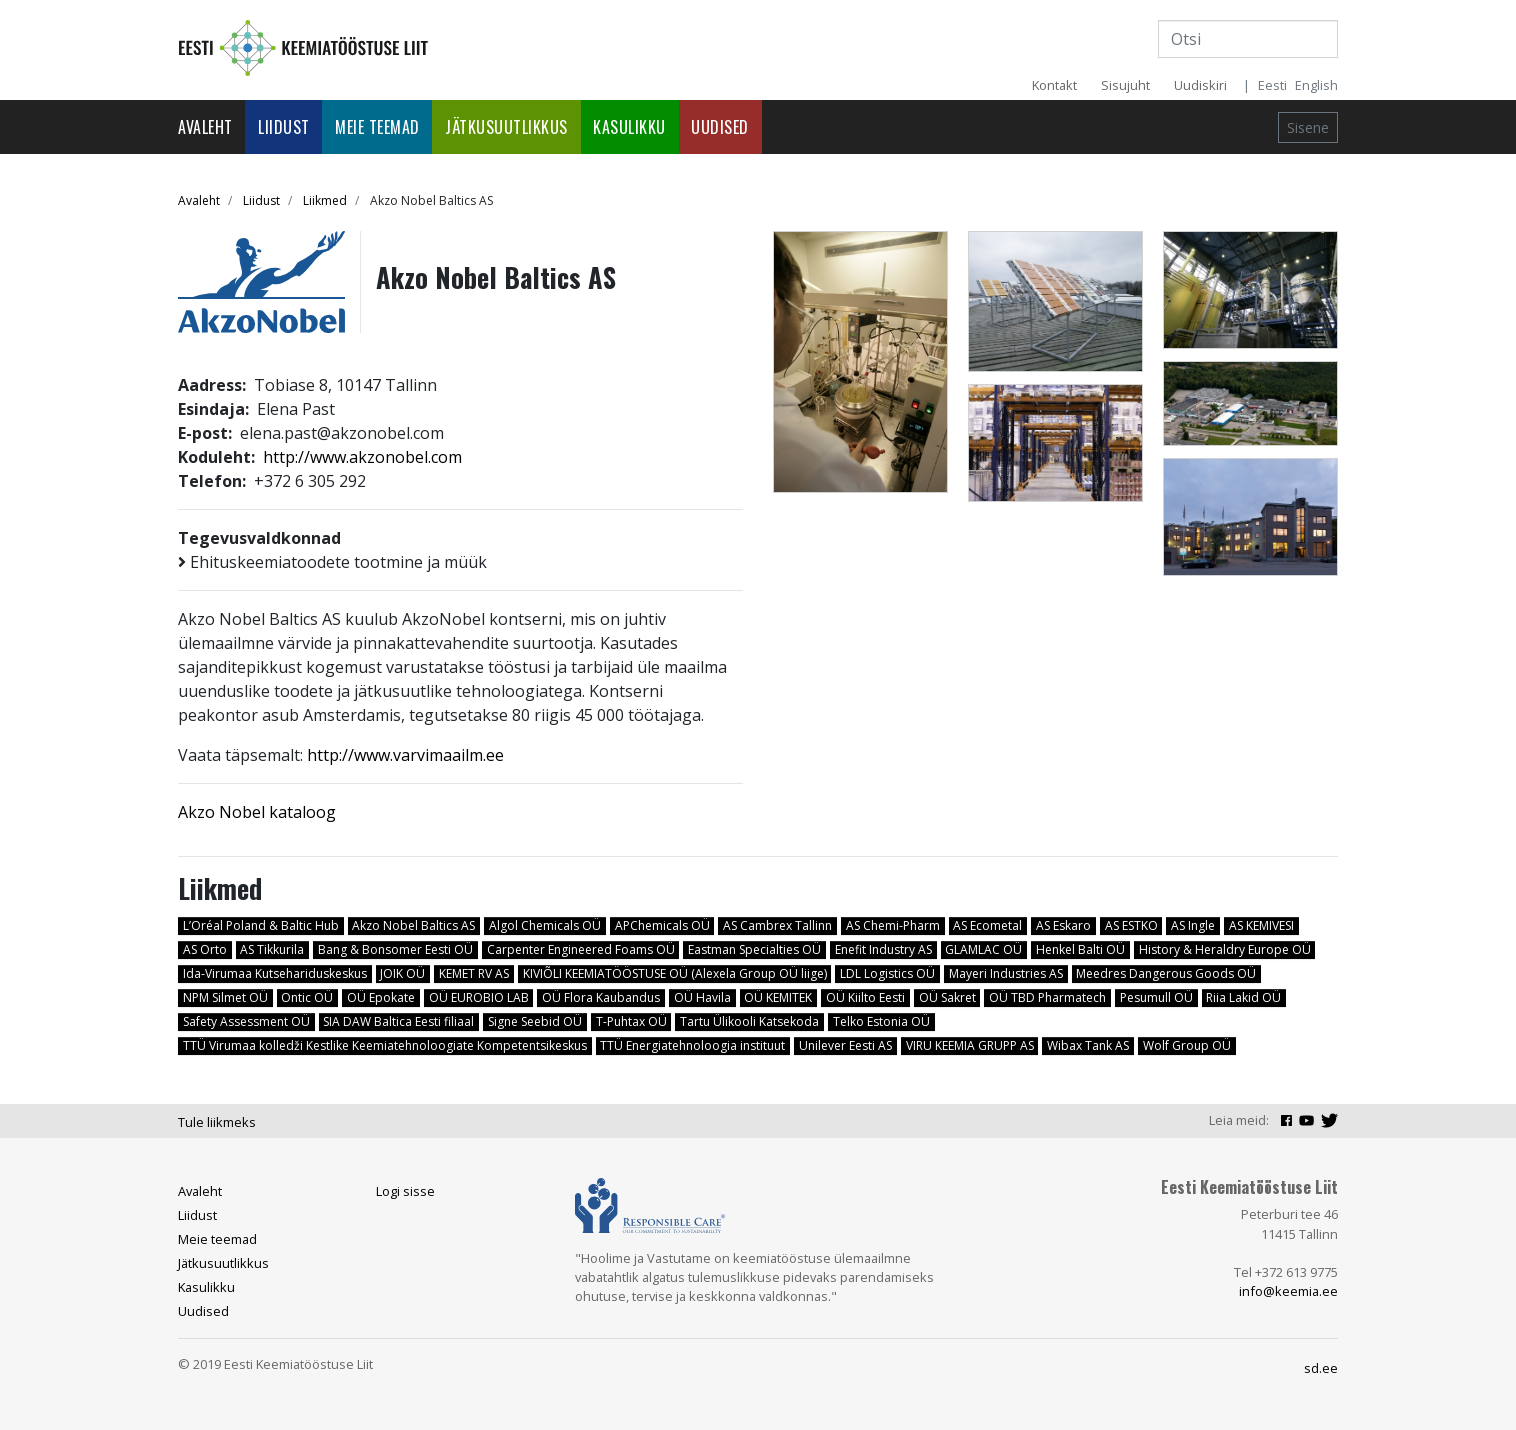 This screenshot has height=1430, width=1516. What do you see at coordinates (881, 1021) in the screenshot?
I see `Telko Estonia OÜ` at bounding box center [881, 1021].